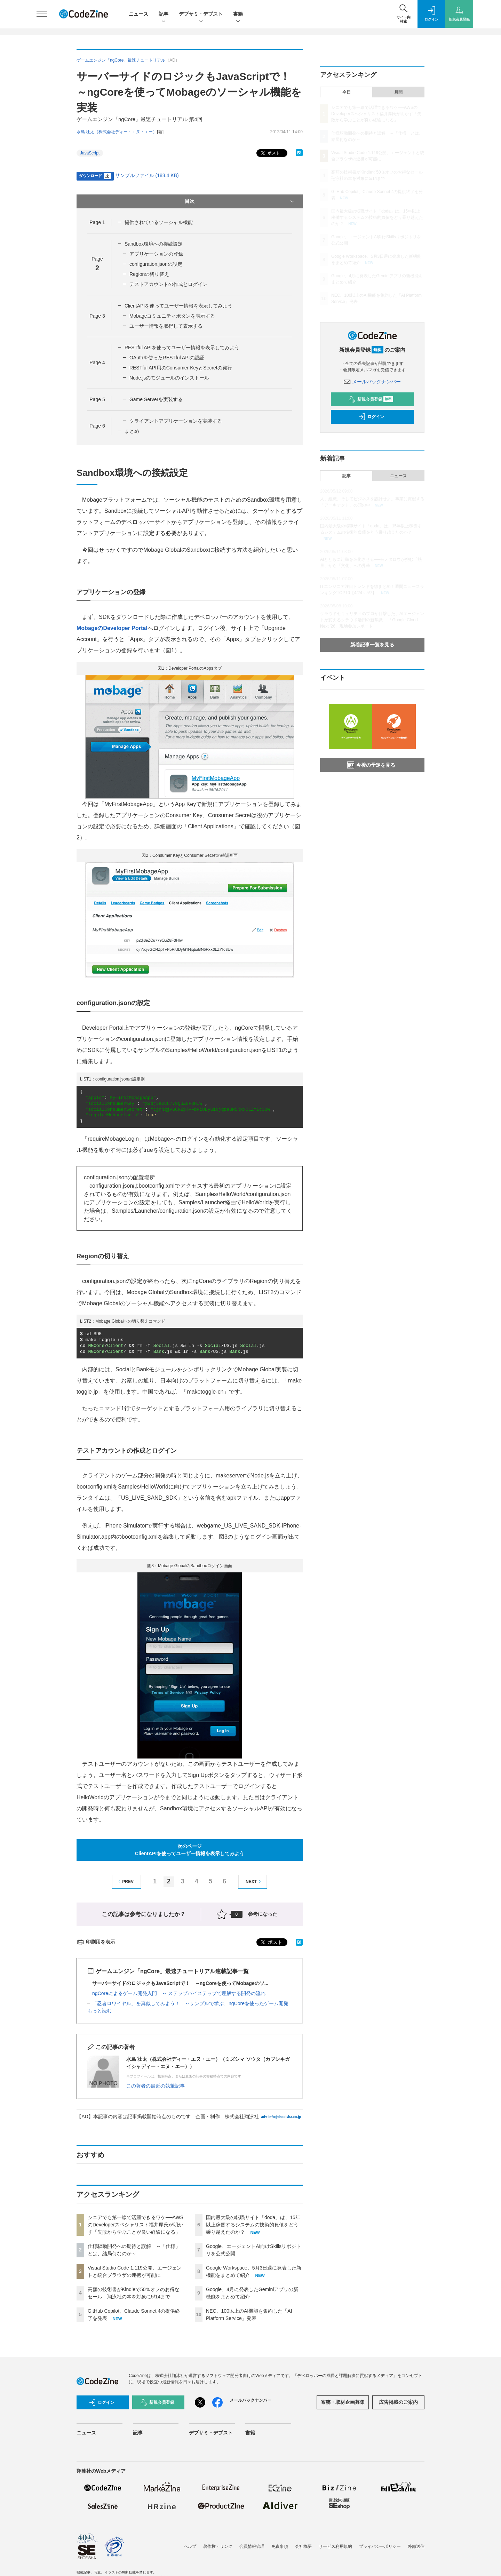  Describe the element at coordinates (163, 14) in the screenshot. I see `記事` at that location.